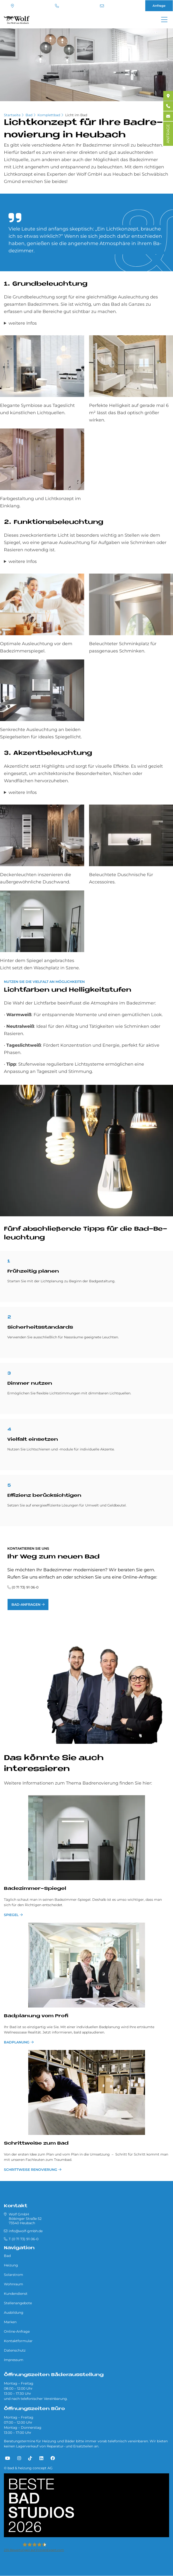 Image resolution: width=173 pixels, height=2576 pixels. What do you see at coordinates (57, 6) in the screenshot?
I see `T (0 71 73) 91 06-0` at bounding box center [57, 6].